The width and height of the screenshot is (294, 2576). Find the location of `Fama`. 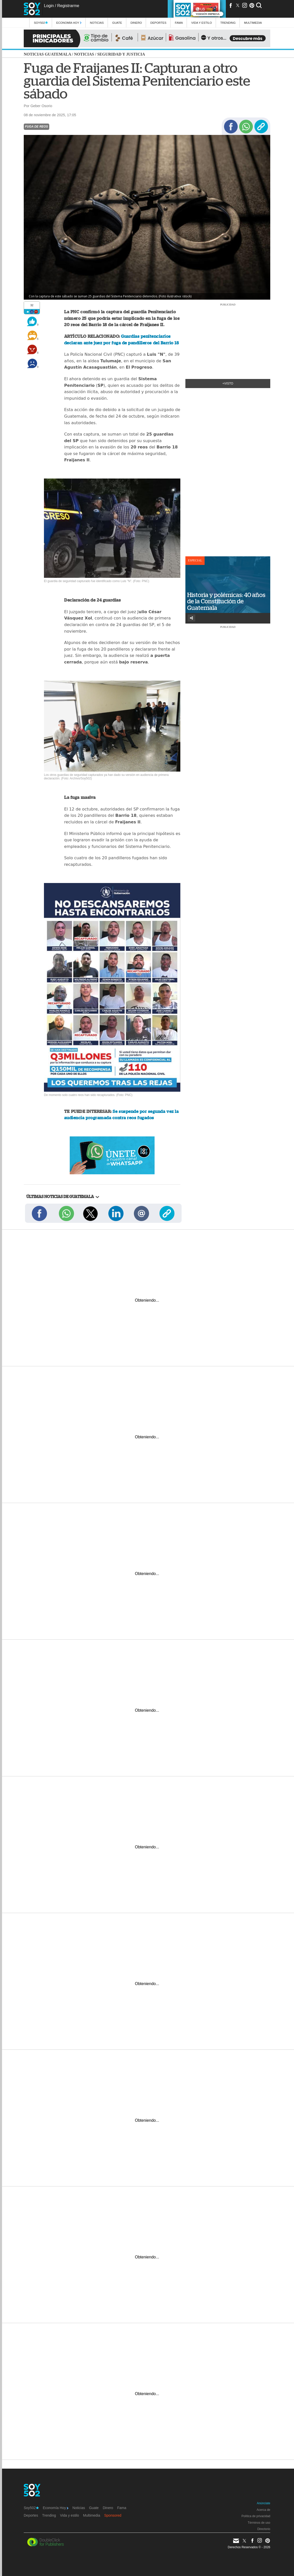

Fama is located at coordinates (179, 22).